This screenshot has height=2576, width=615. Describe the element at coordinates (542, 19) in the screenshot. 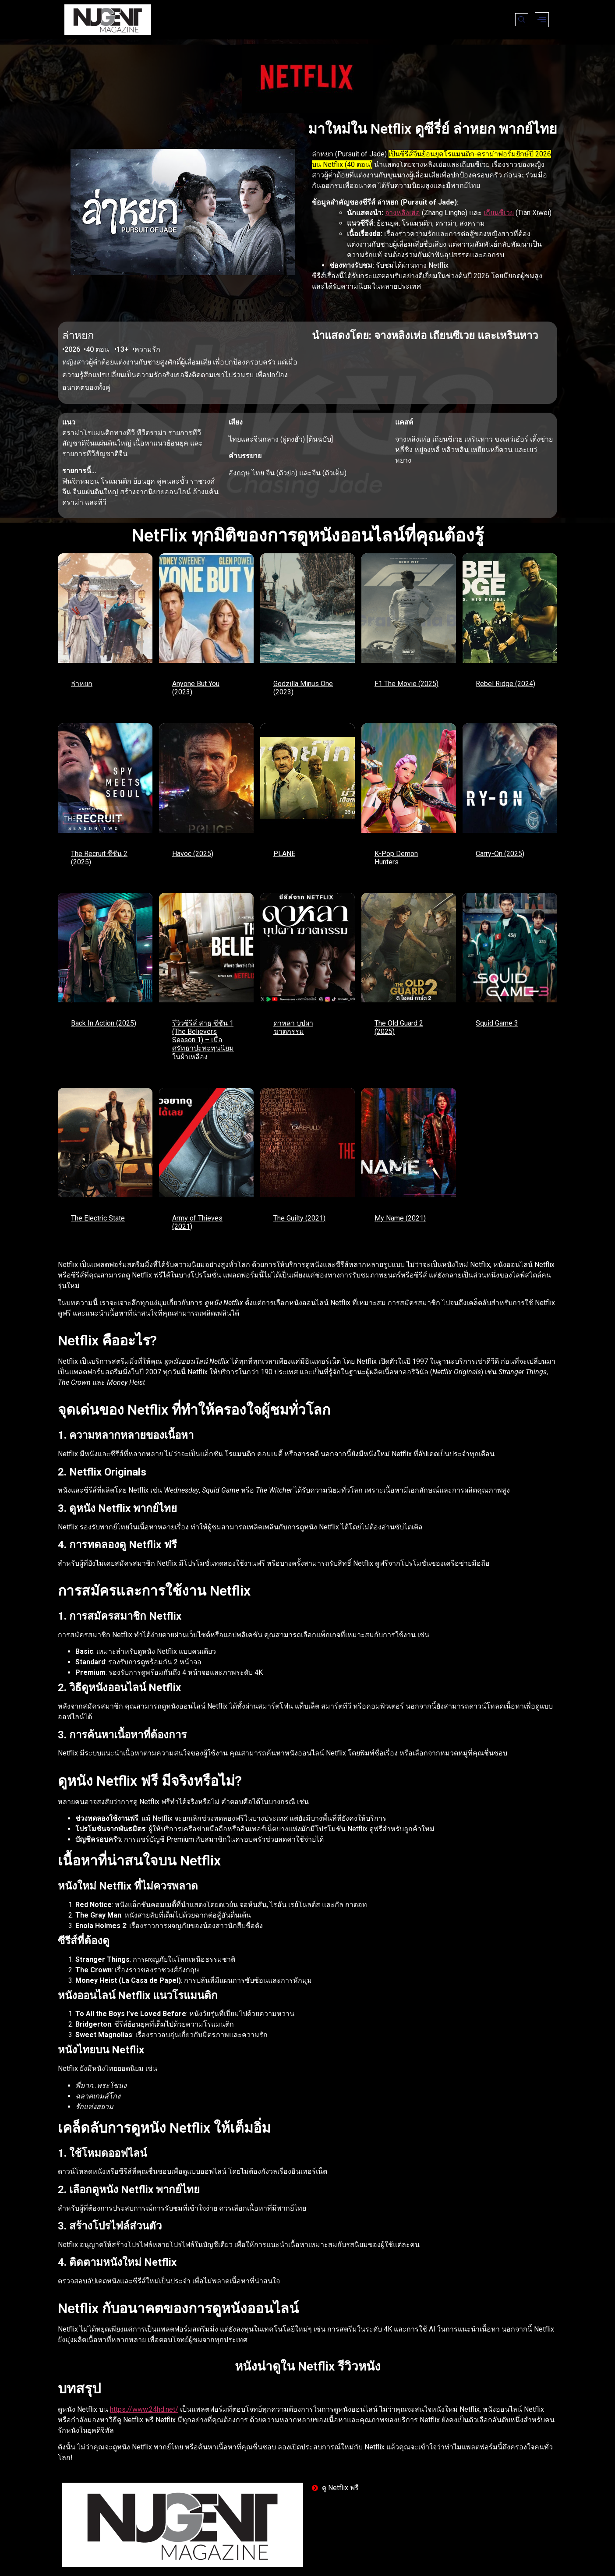

I see `[offcanvas-menu]` at that location.